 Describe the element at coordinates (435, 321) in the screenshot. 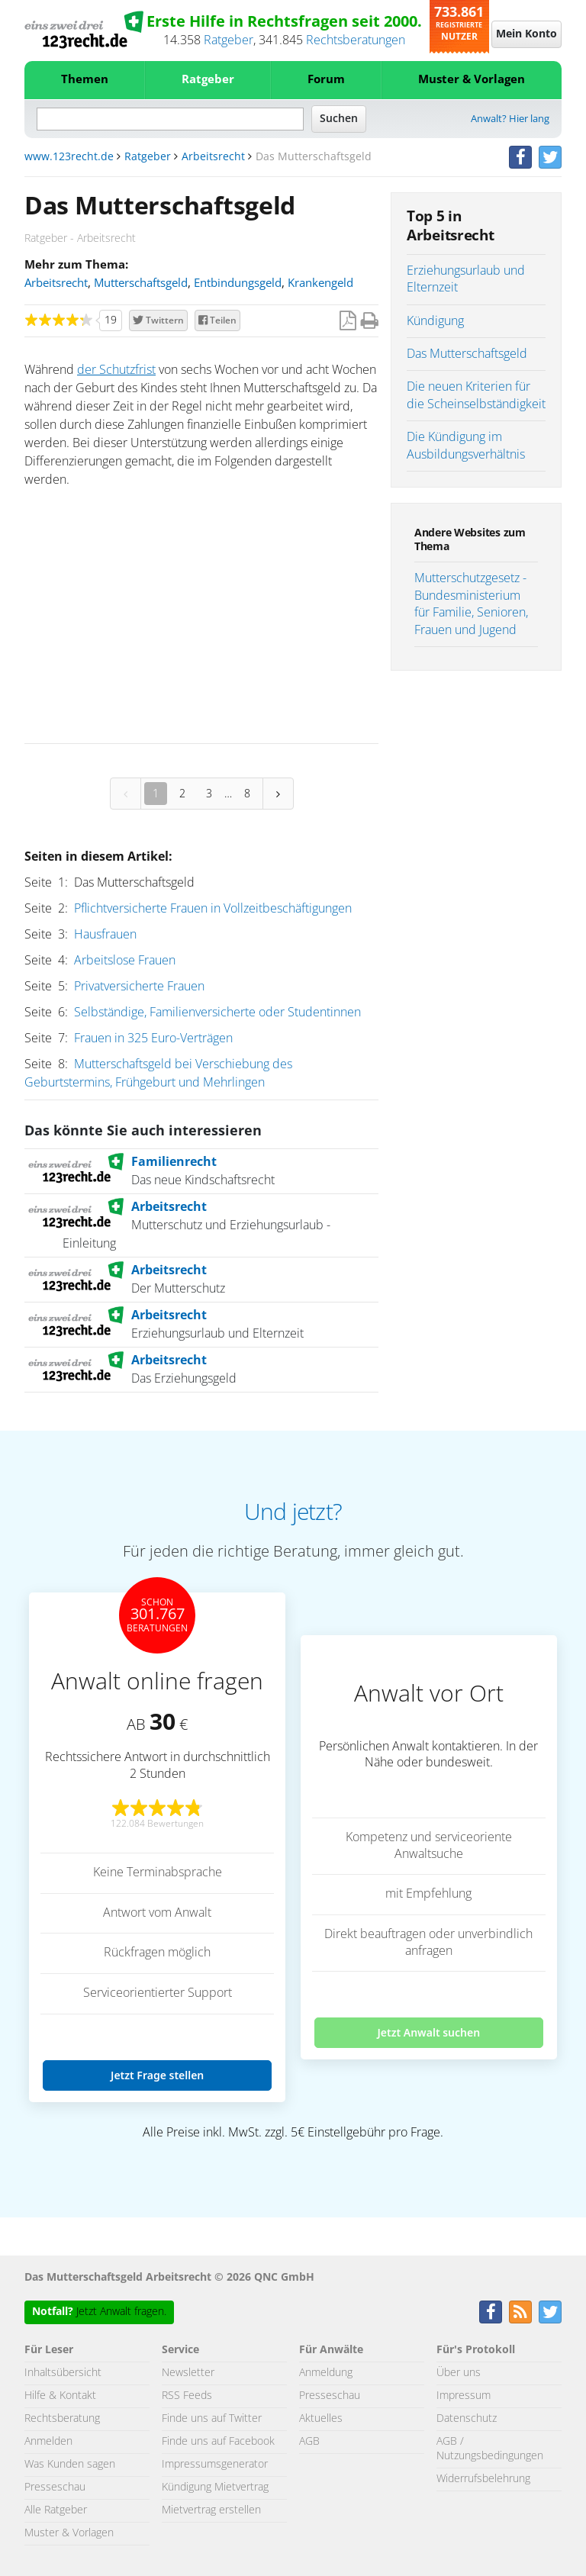

I see `Kündigung` at that location.